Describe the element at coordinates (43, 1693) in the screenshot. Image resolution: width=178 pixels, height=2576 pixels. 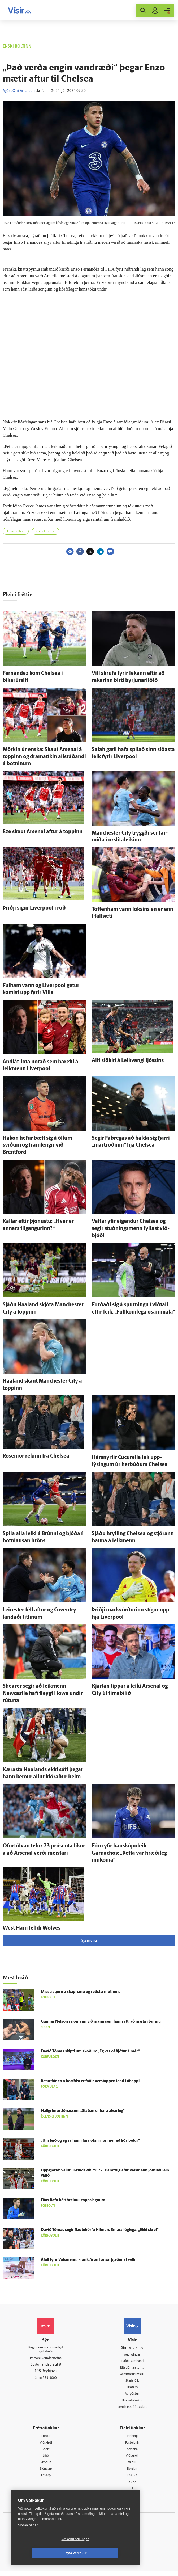
I see `Shearer segir að leik­menn Newcastle hafi fleygt Howe undir rútuna` at that location.